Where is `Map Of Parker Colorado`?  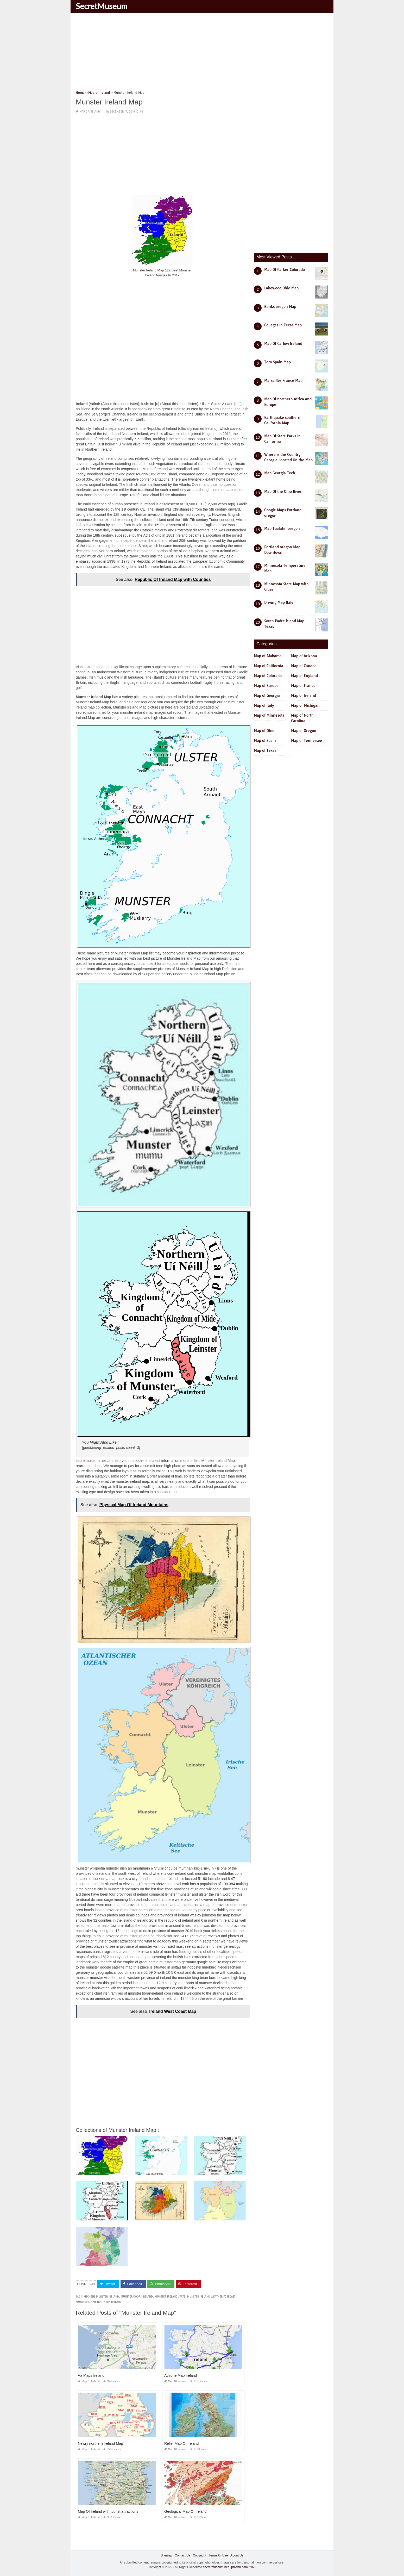 Map Of Parker Colorado is located at coordinates (284, 269).